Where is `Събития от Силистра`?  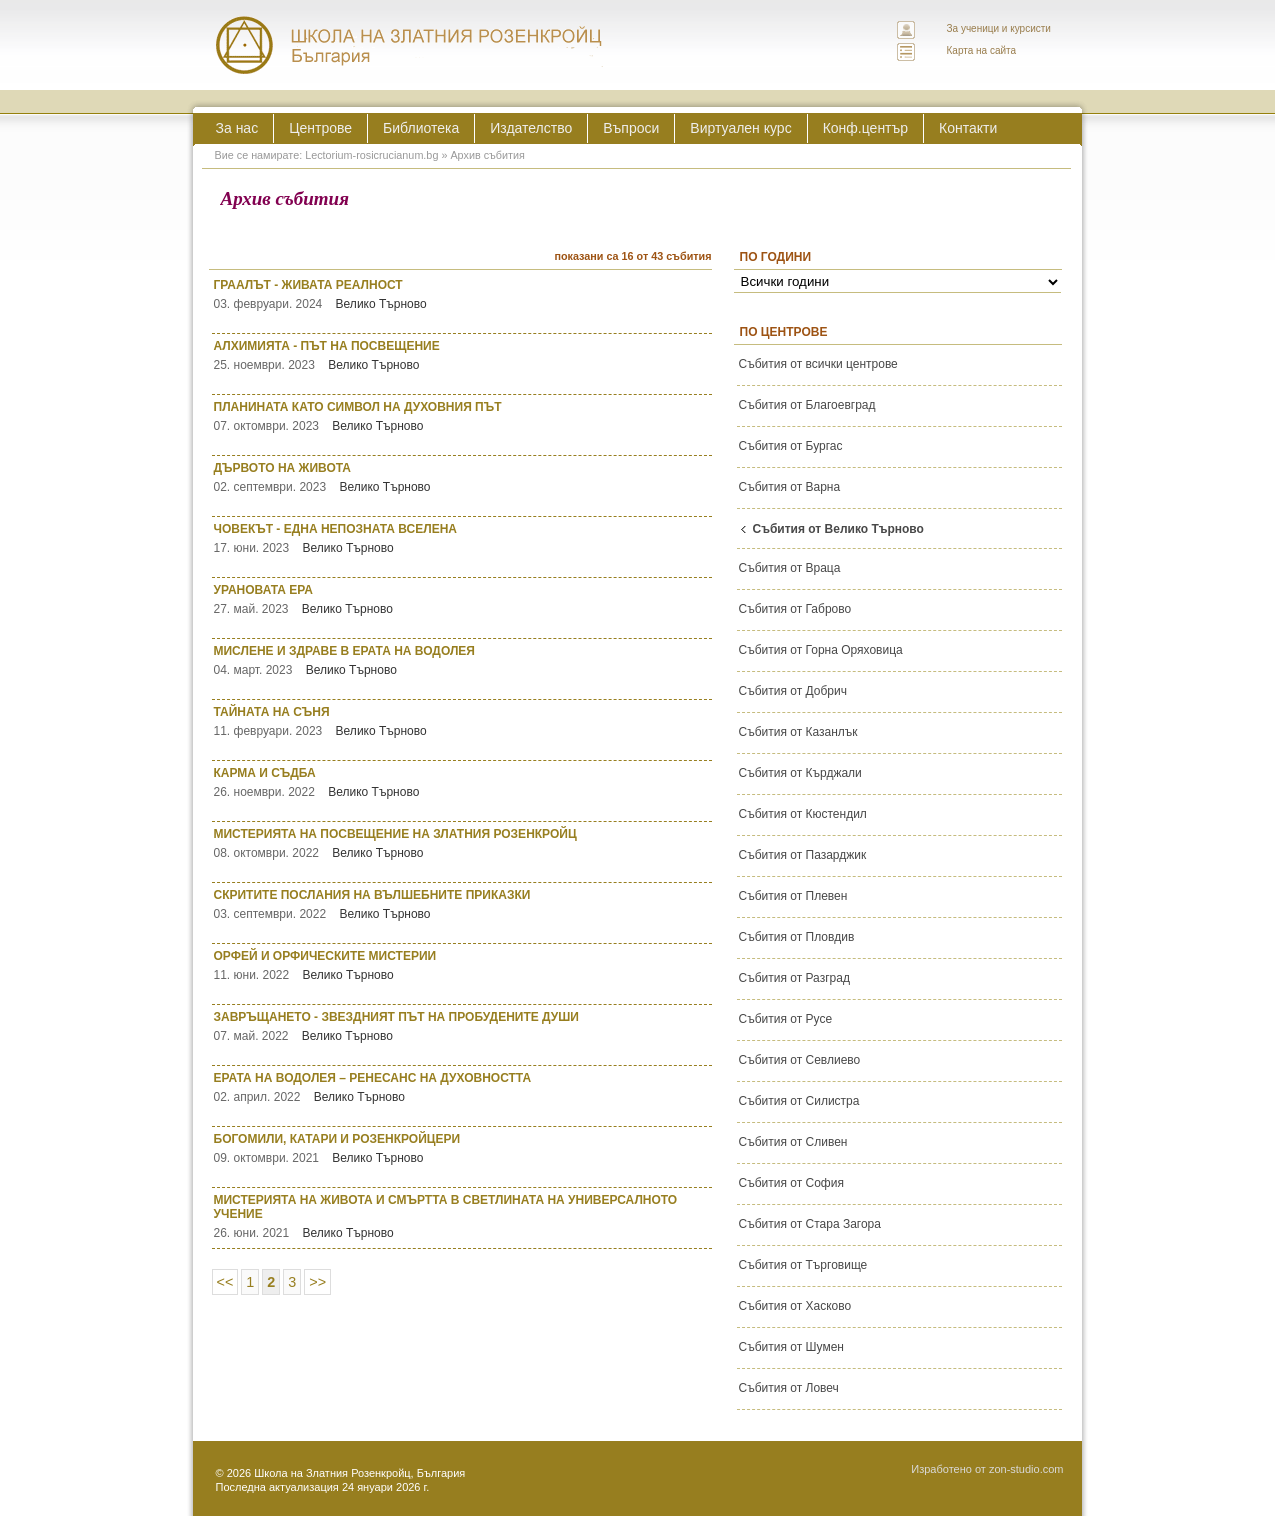
Събития от Силистра is located at coordinates (799, 1101).